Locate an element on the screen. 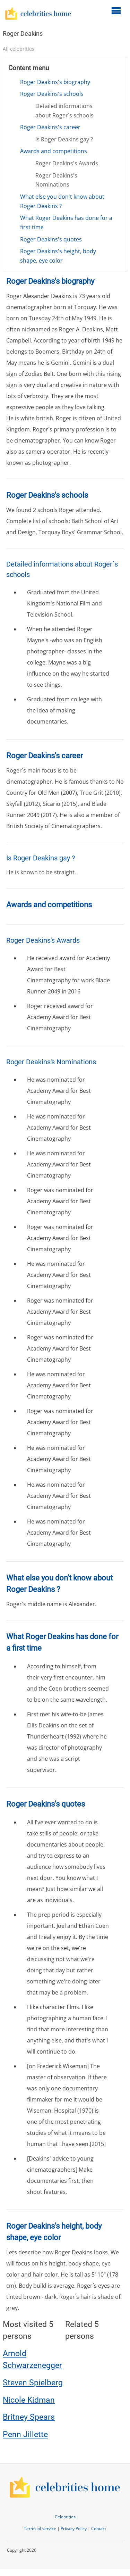 The width and height of the screenshot is (130, 2576). Nicole Kidman is located at coordinates (29, 2400).